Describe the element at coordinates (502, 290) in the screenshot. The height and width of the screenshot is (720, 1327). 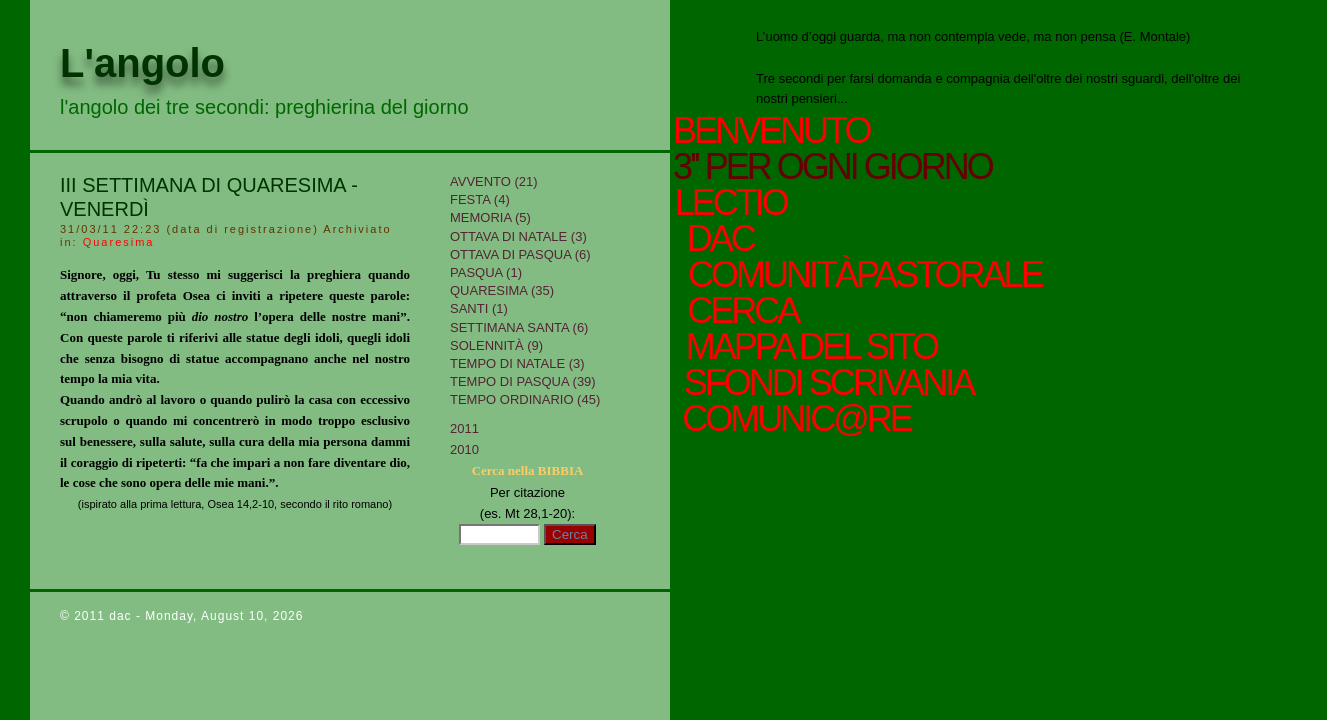
I see `Quaresima (35)` at that location.